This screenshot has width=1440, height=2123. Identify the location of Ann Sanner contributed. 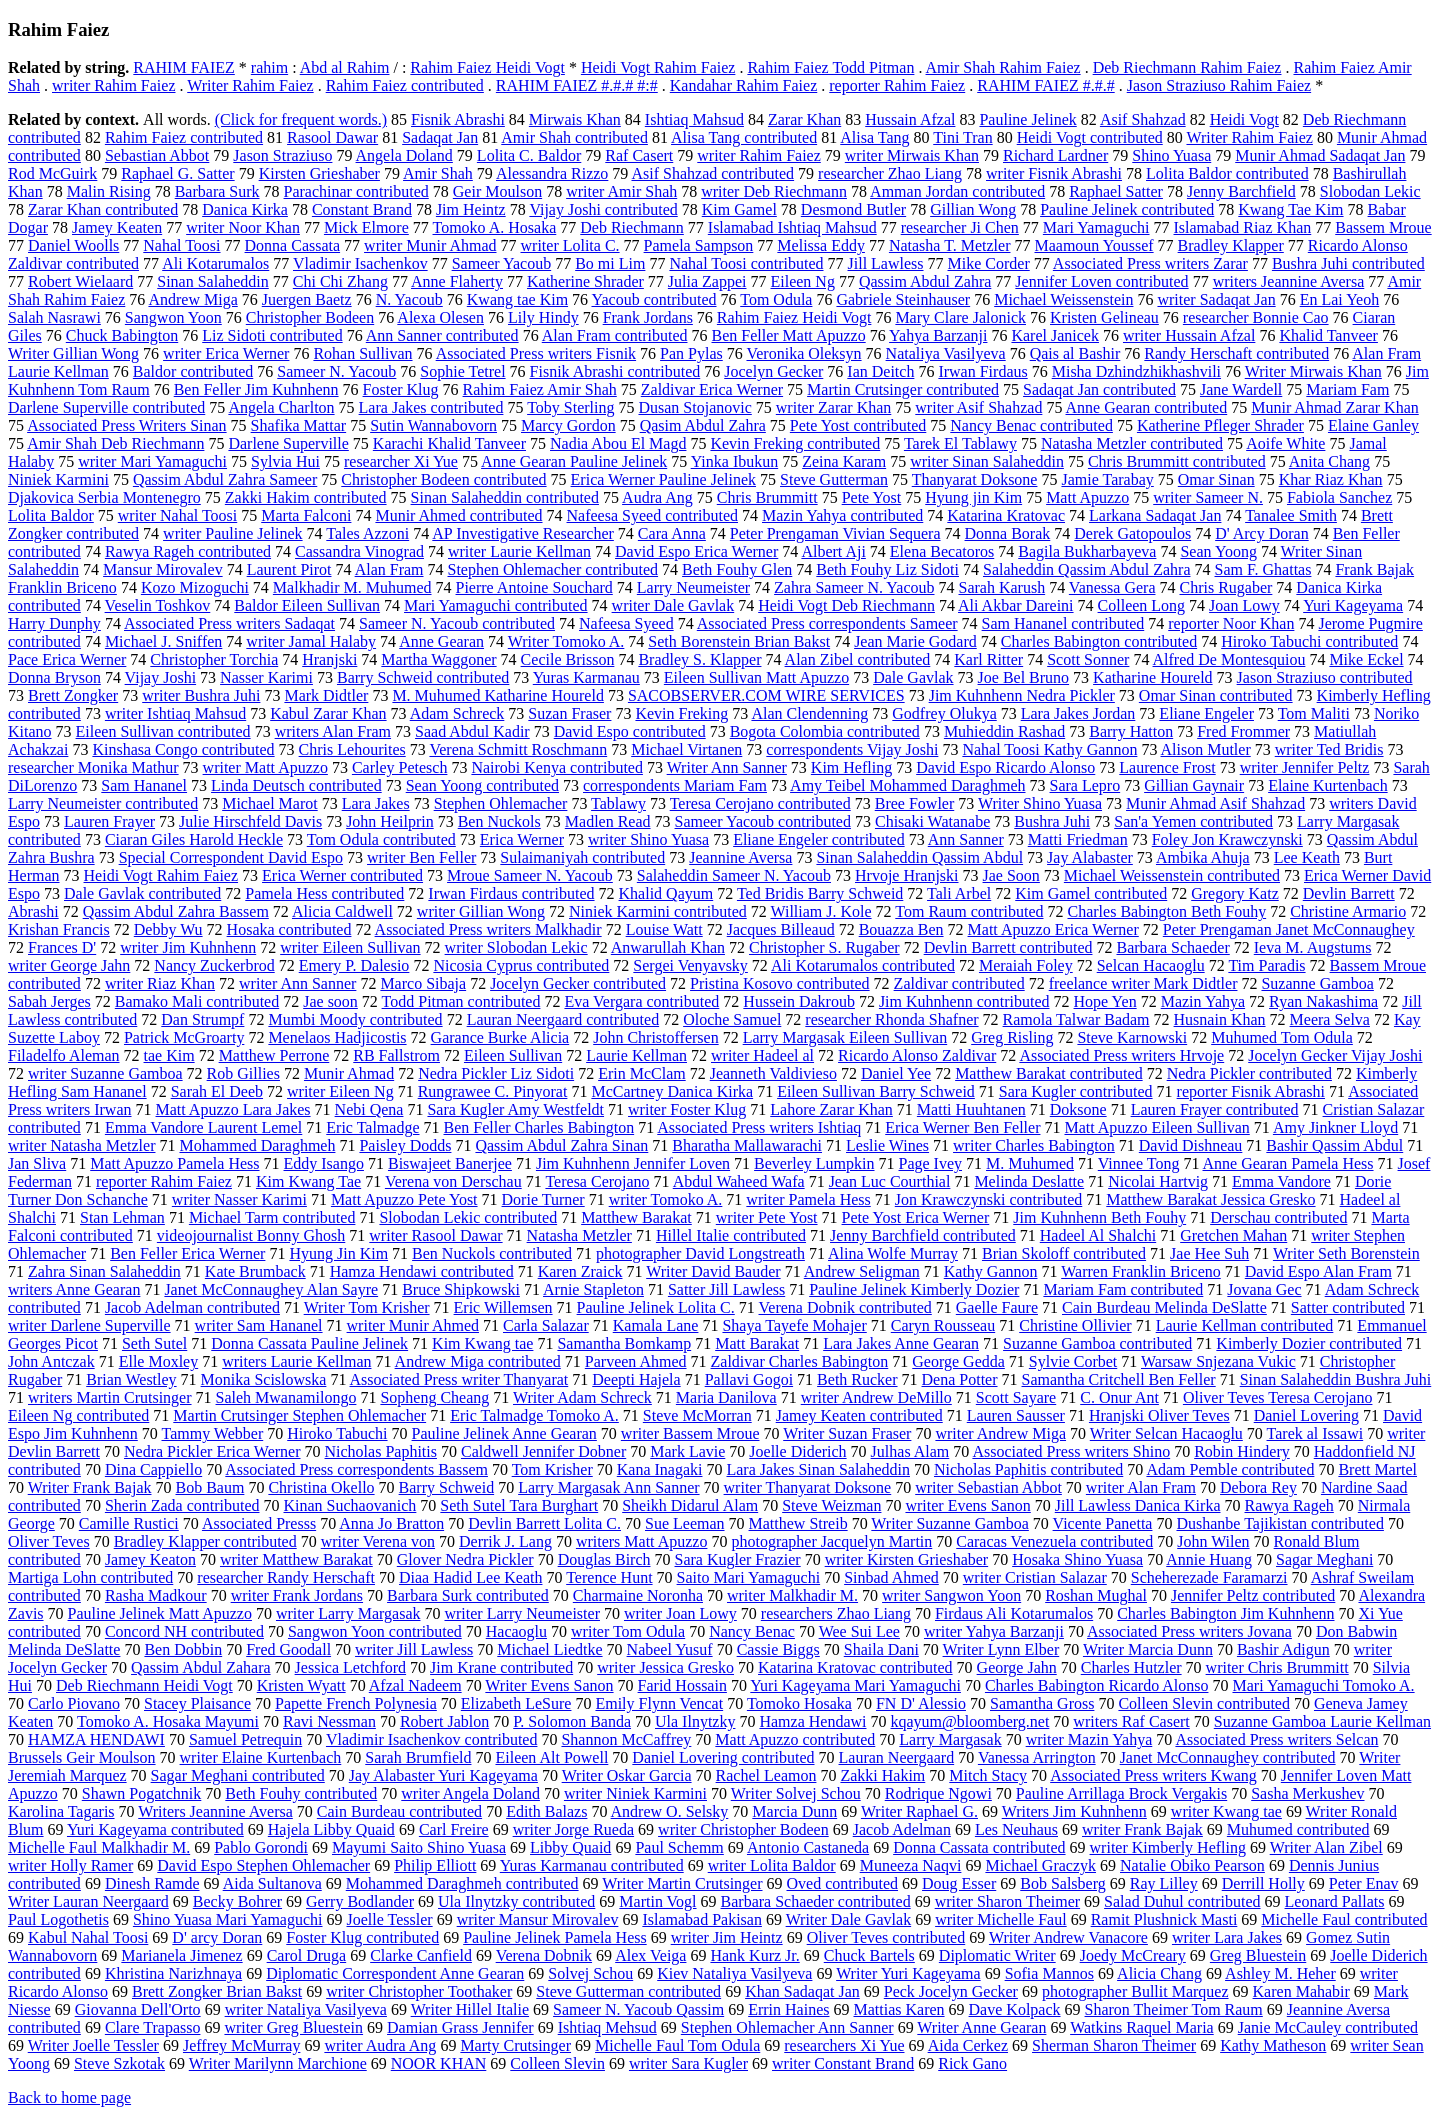
(442, 335).